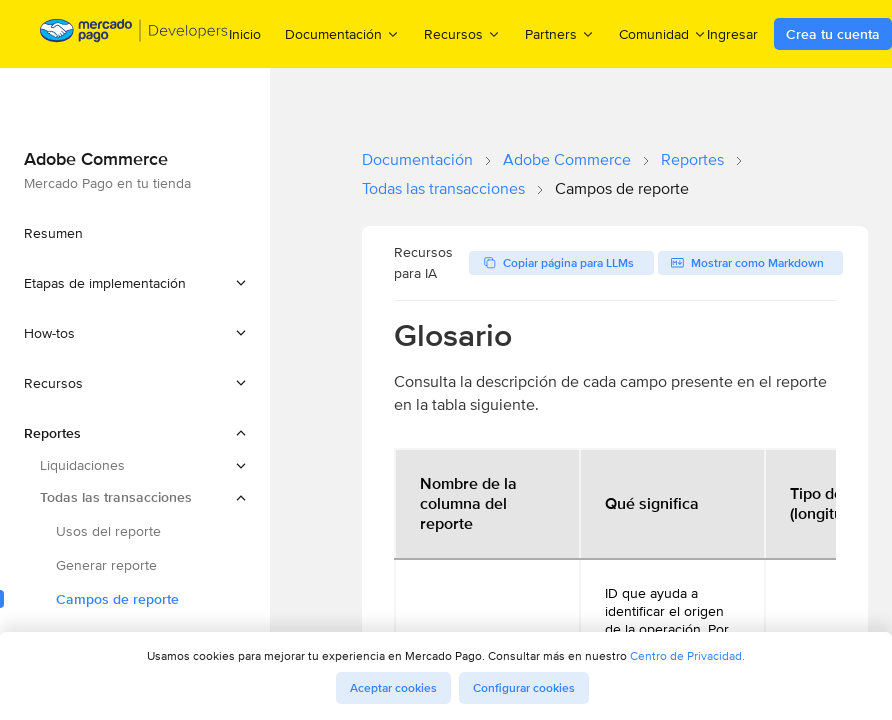 The width and height of the screenshot is (892, 720). What do you see at coordinates (245, 34) in the screenshot?
I see `Inicio` at bounding box center [245, 34].